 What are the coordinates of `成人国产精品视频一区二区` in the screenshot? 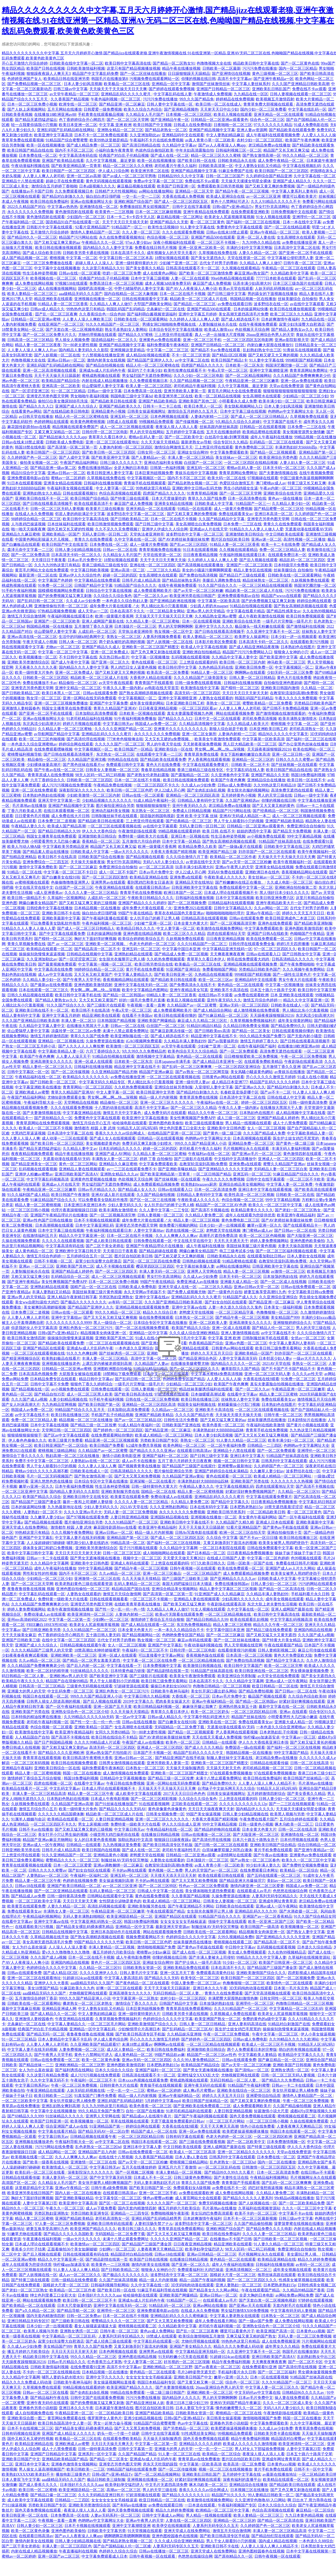 It's located at (25, 258).